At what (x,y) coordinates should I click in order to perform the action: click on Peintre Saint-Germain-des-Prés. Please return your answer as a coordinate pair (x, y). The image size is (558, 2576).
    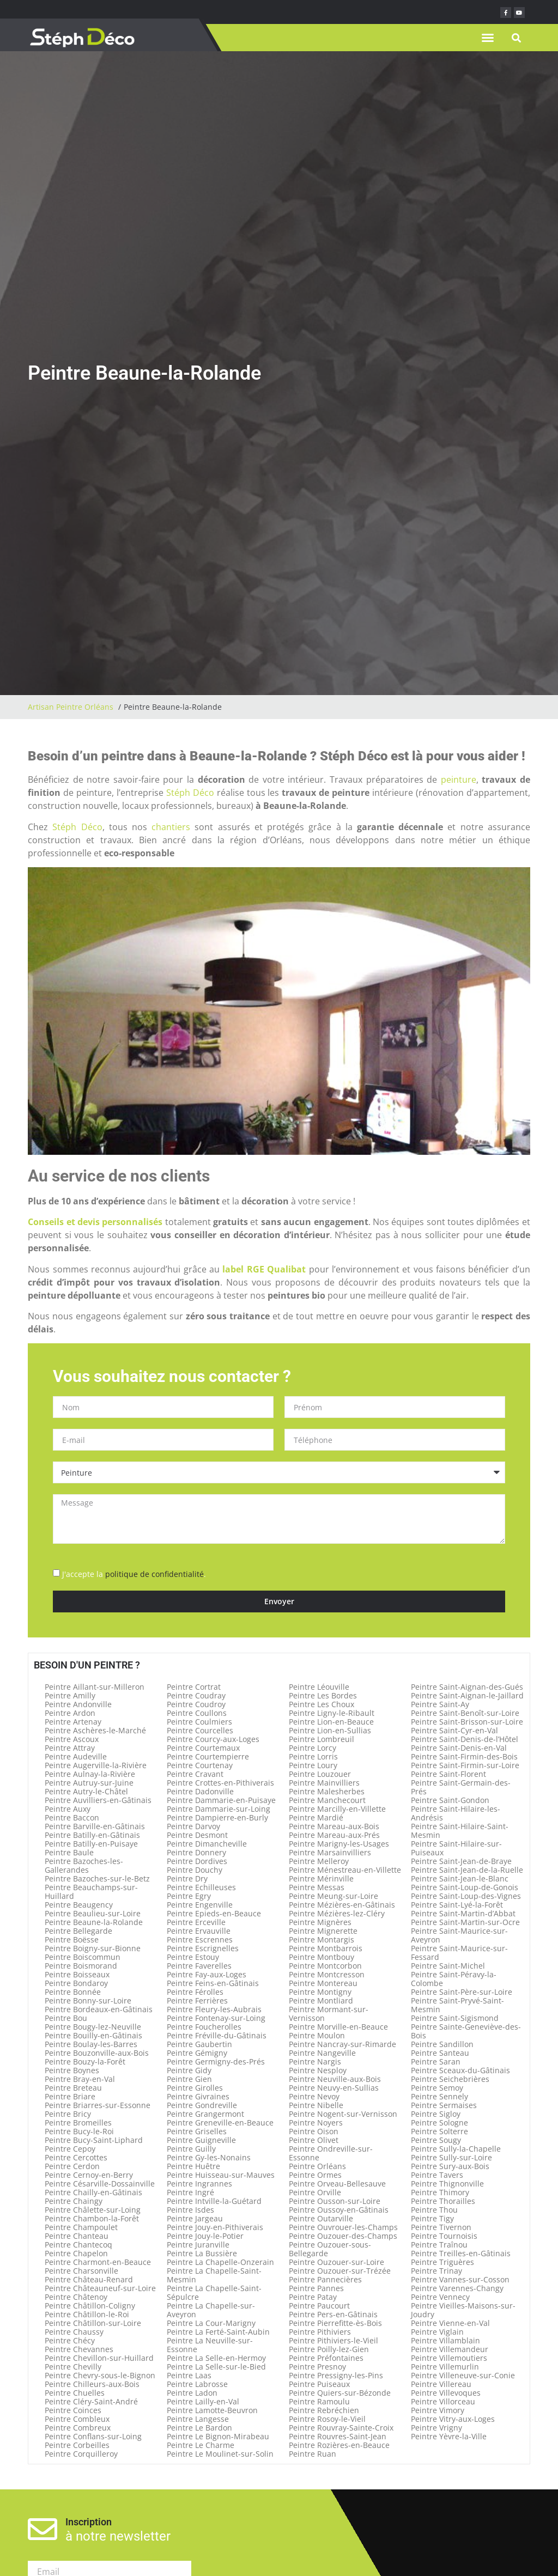
    Looking at the image, I should click on (461, 1786).